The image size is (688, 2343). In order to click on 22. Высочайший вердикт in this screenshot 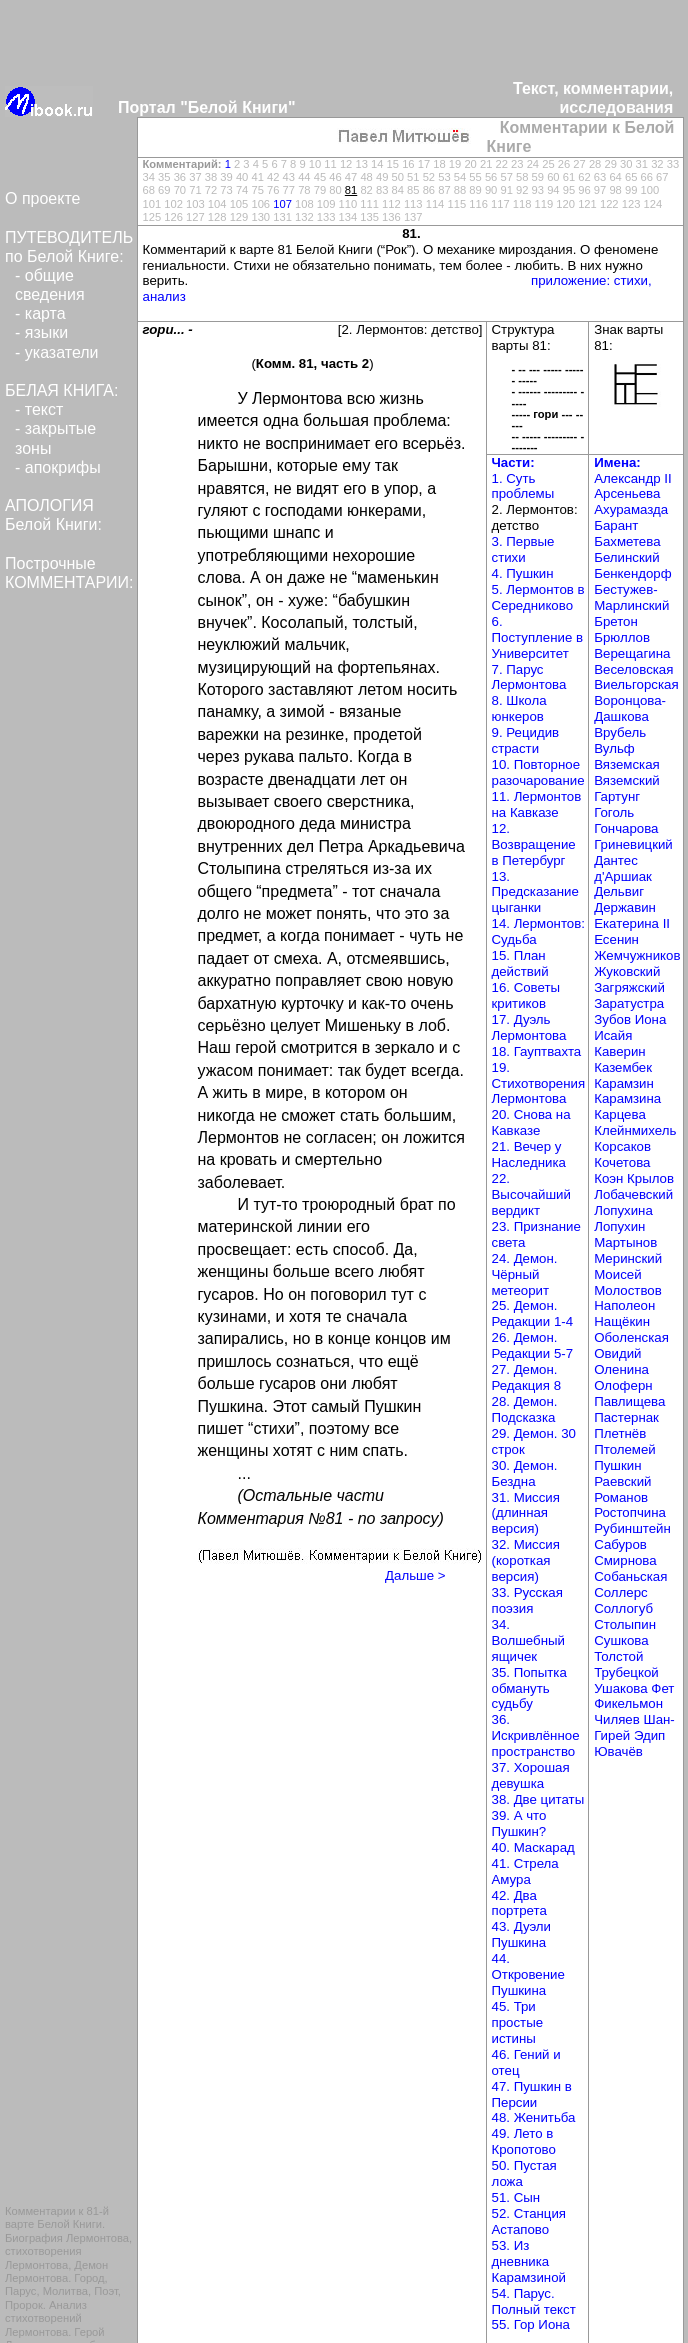, I will do `click(531, 1194)`.